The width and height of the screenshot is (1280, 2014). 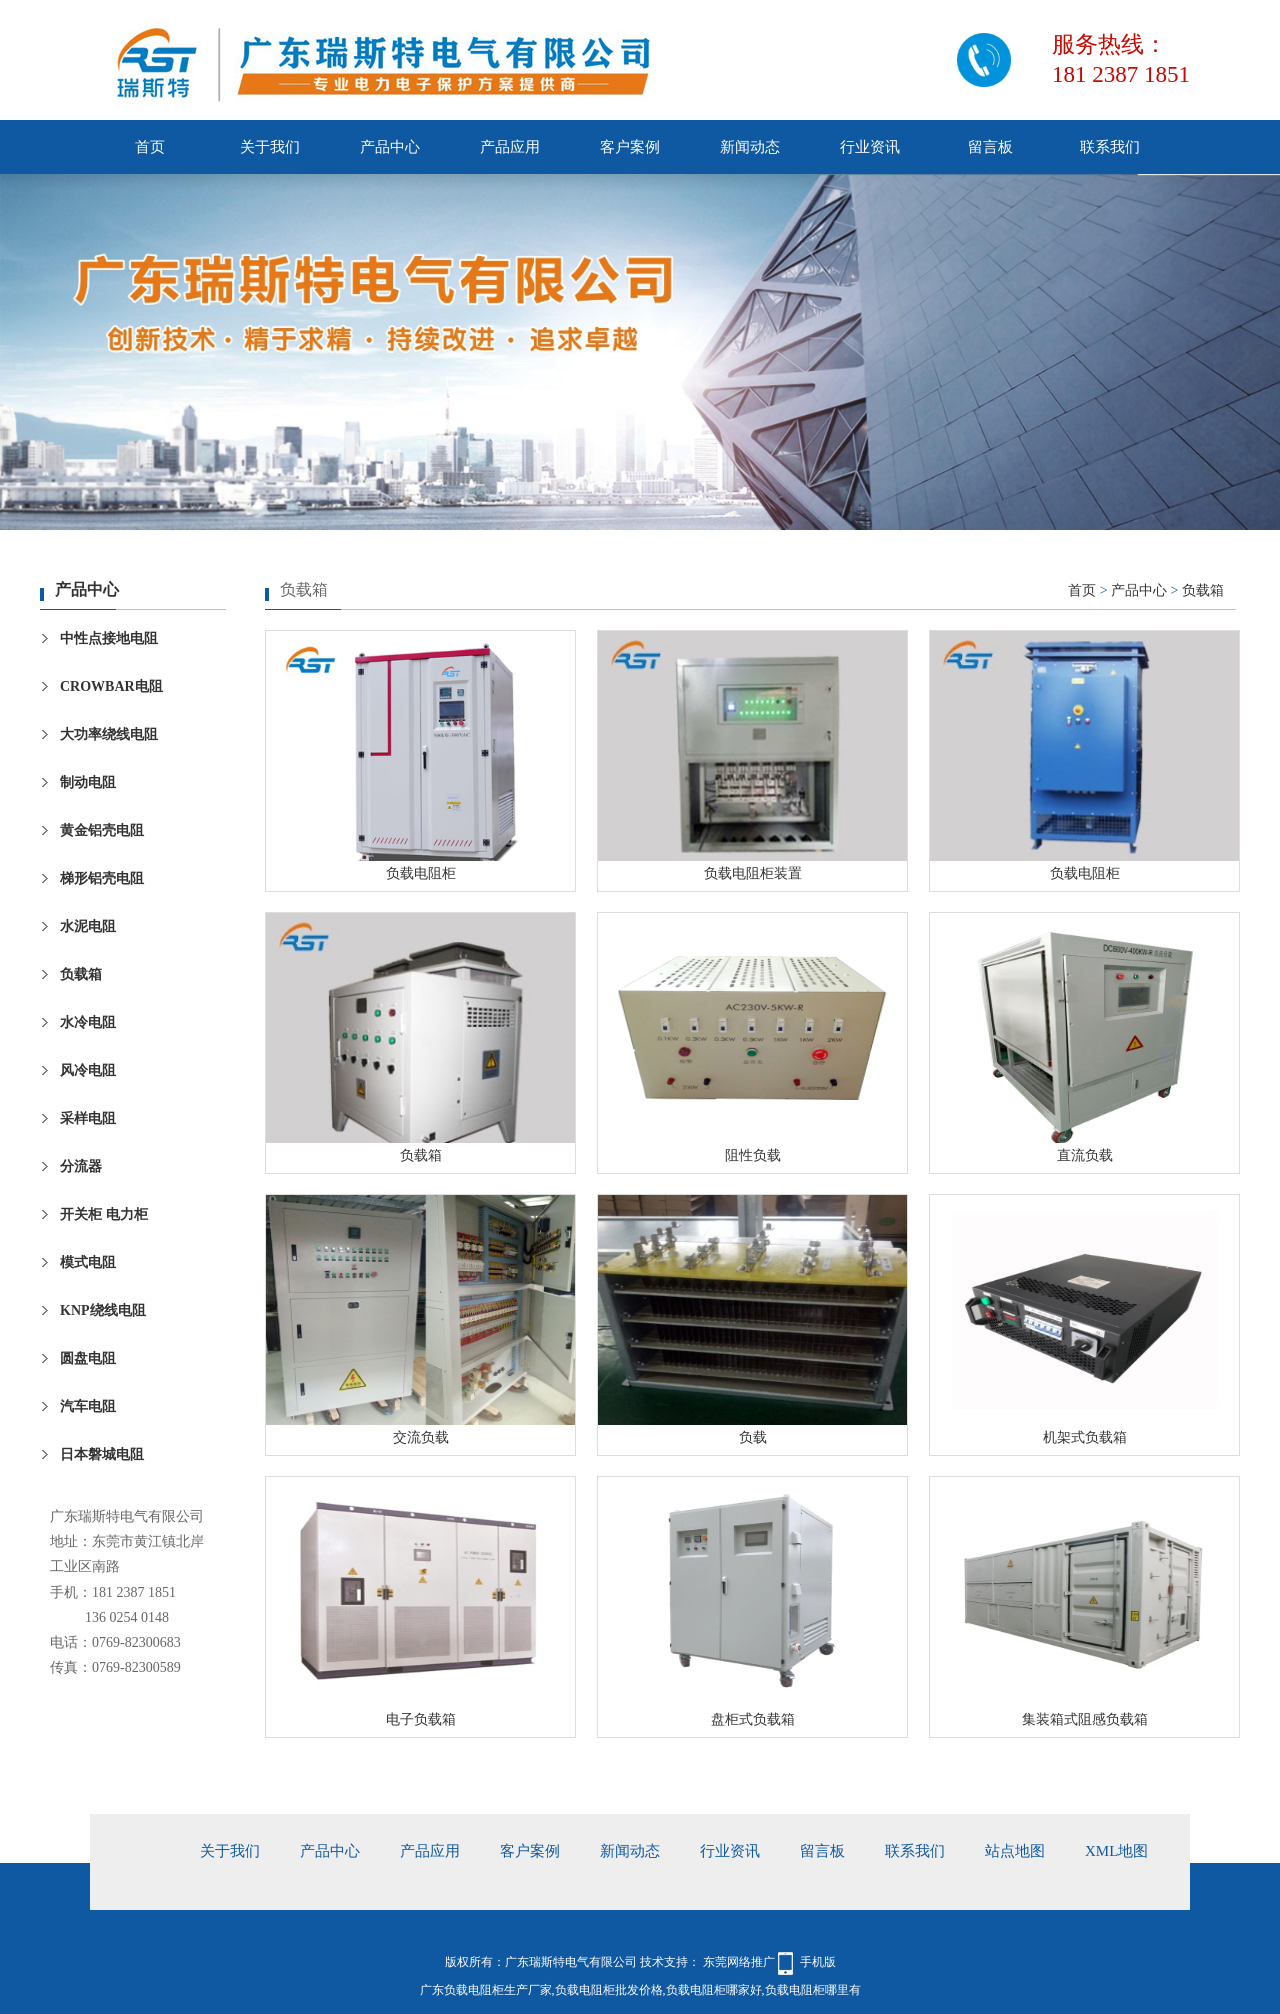 What do you see at coordinates (1110, 147) in the screenshot?
I see `联系我们` at bounding box center [1110, 147].